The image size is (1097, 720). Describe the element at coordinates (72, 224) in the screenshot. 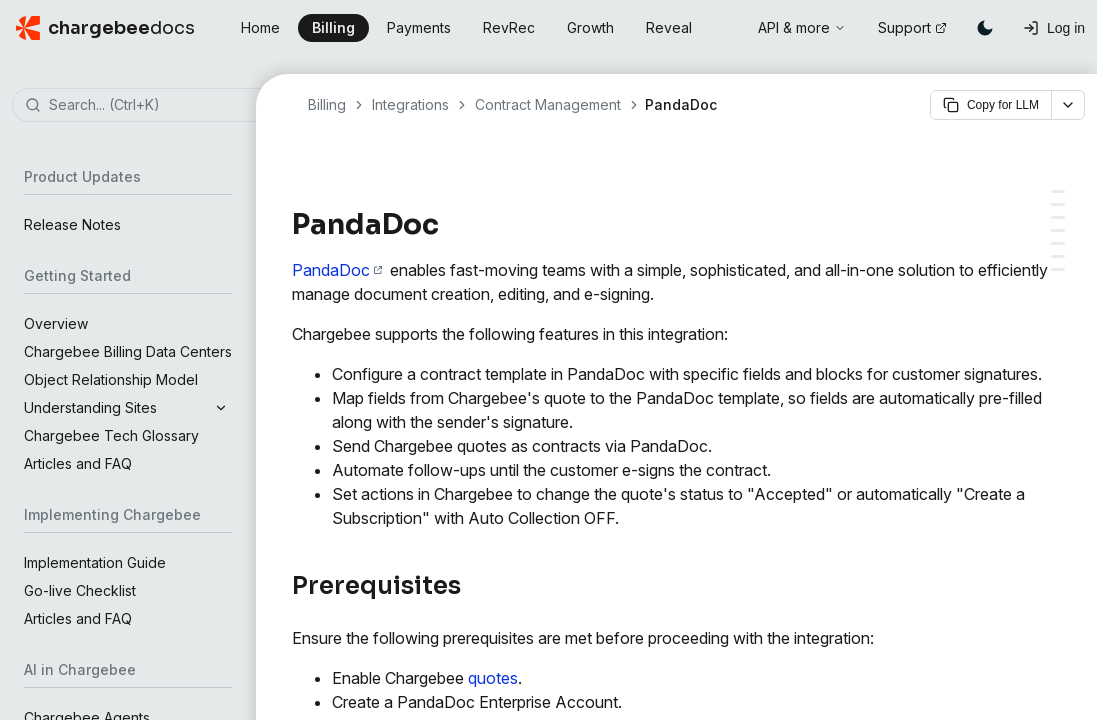

I see `Release Notes` at that location.